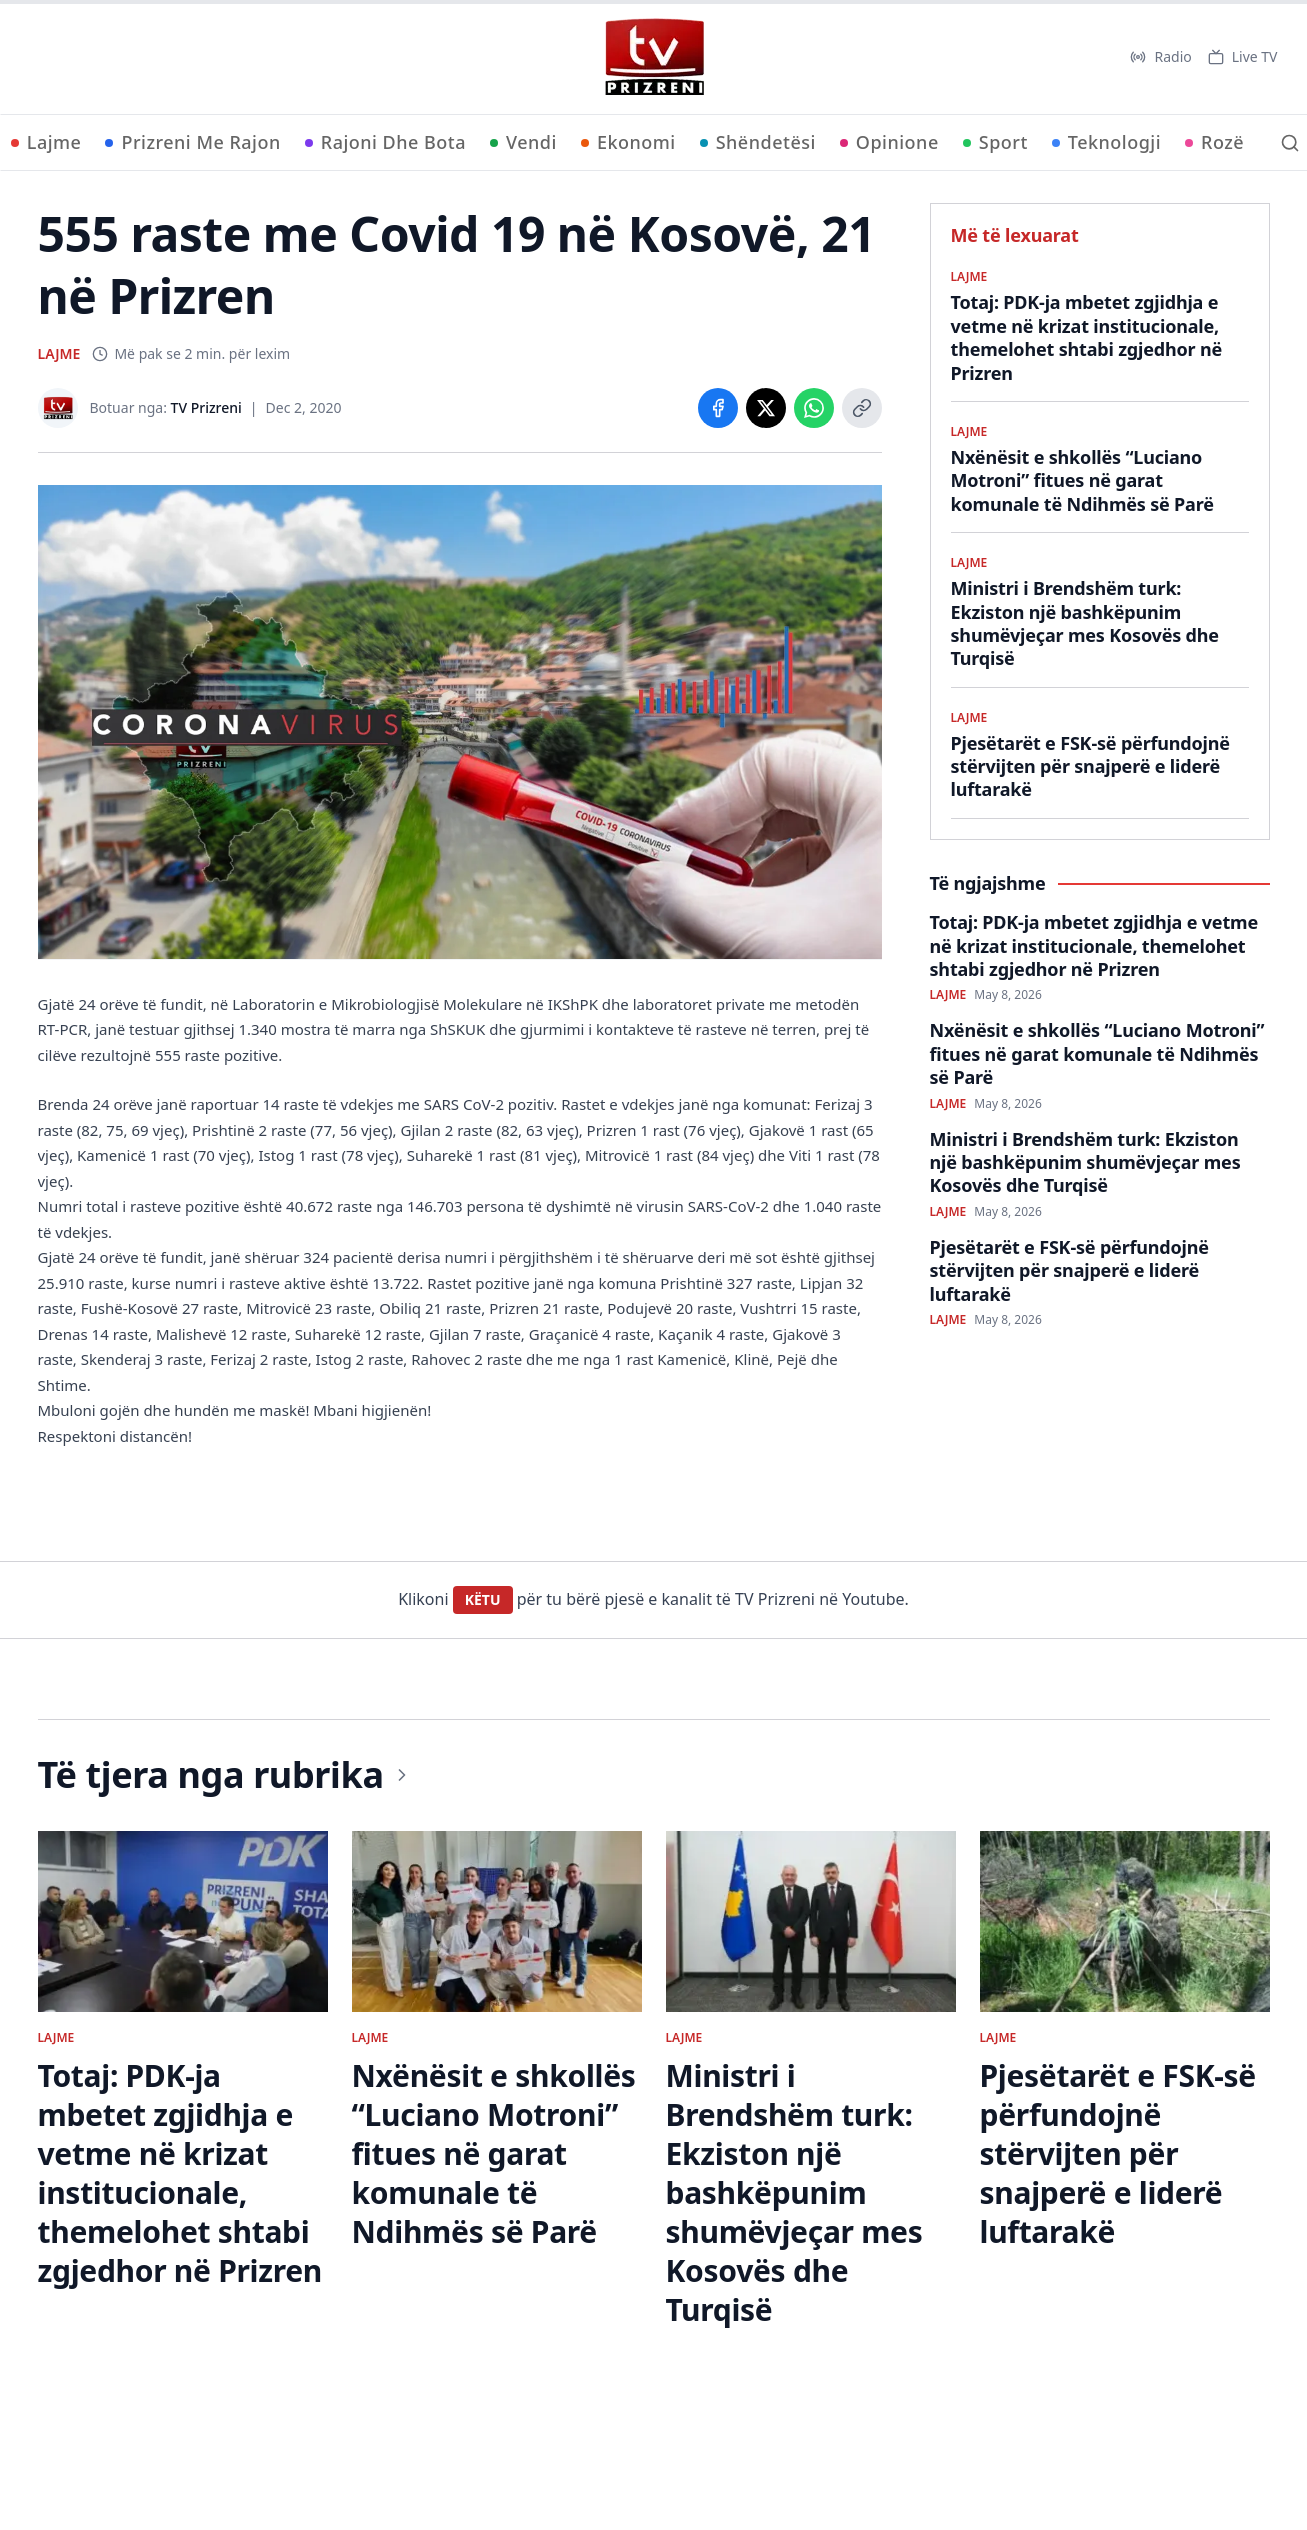 Image resolution: width=1307 pixels, height=2530 pixels. I want to click on [Share on WhatsApp], so click(814, 408).